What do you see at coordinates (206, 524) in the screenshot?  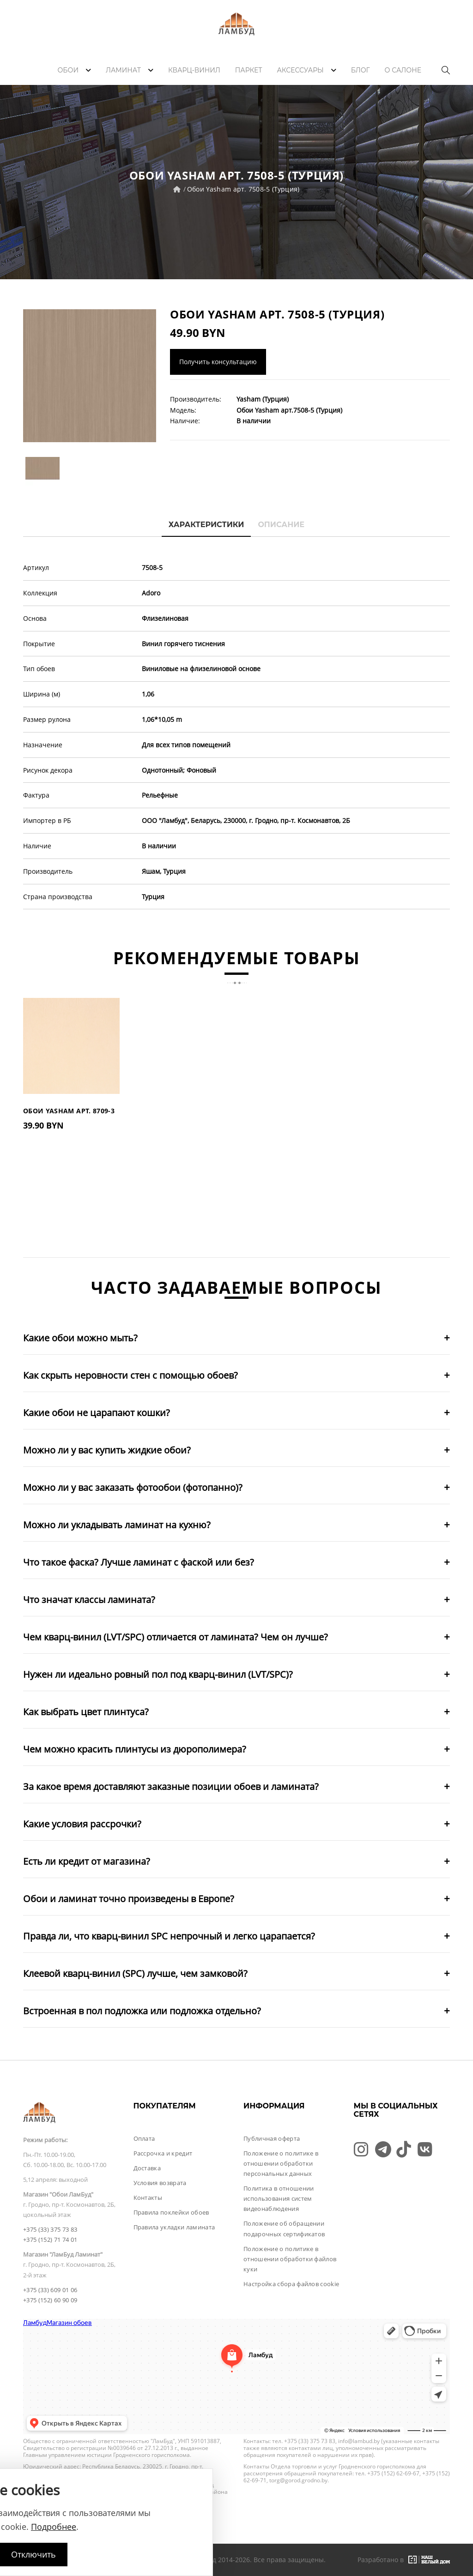 I see `Характеристики` at bounding box center [206, 524].